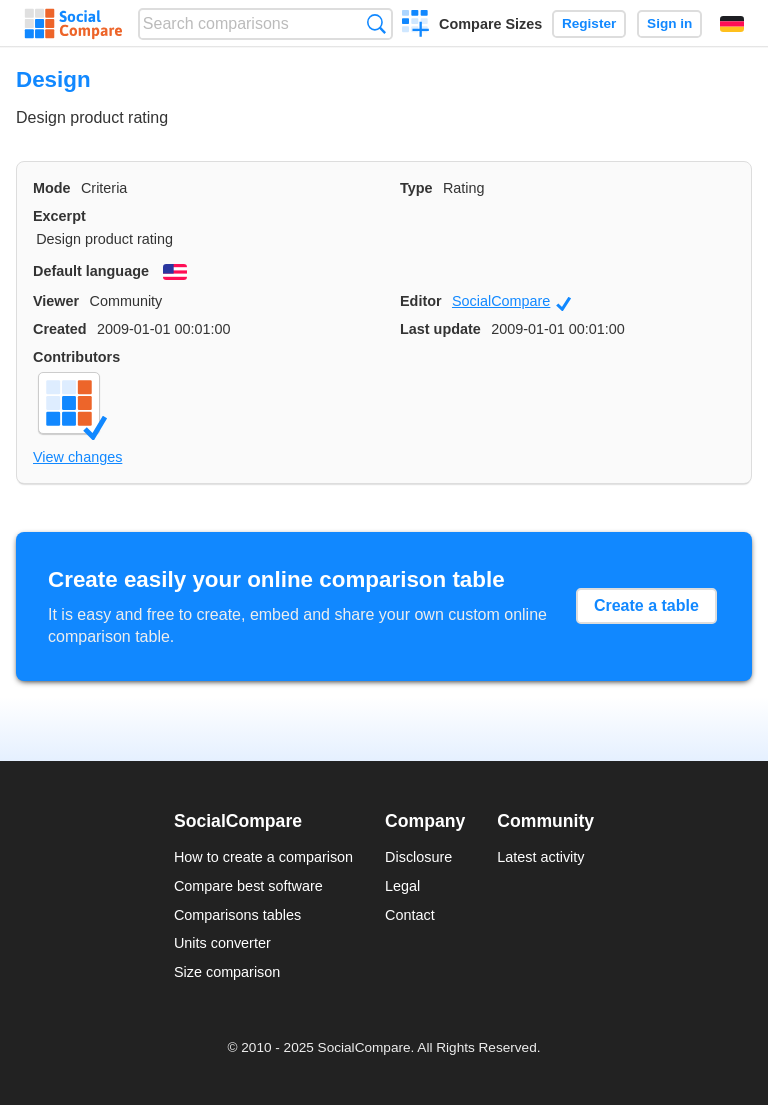  What do you see at coordinates (237, 915) in the screenshot?
I see `Comparisons tables` at bounding box center [237, 915].